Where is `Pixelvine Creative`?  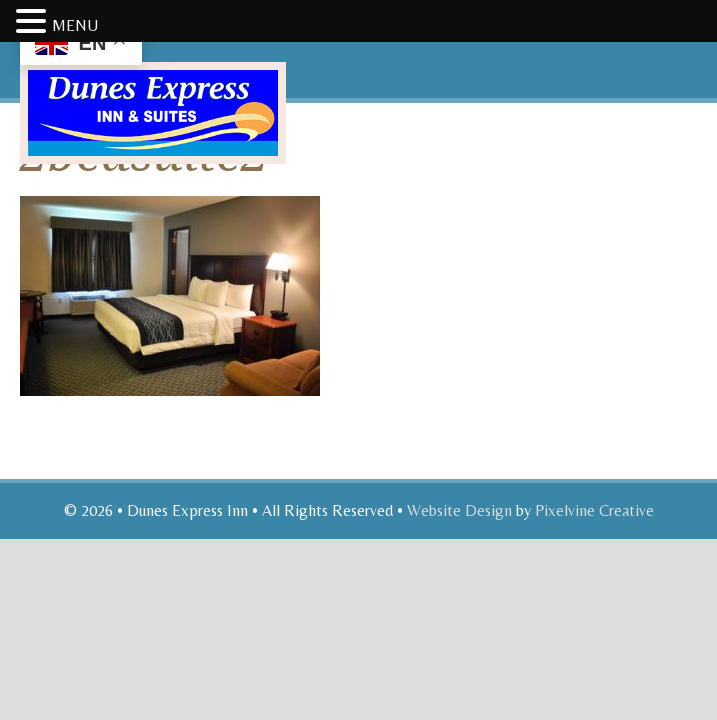 Pixelvine Creative is located at coordinates (594, 510).